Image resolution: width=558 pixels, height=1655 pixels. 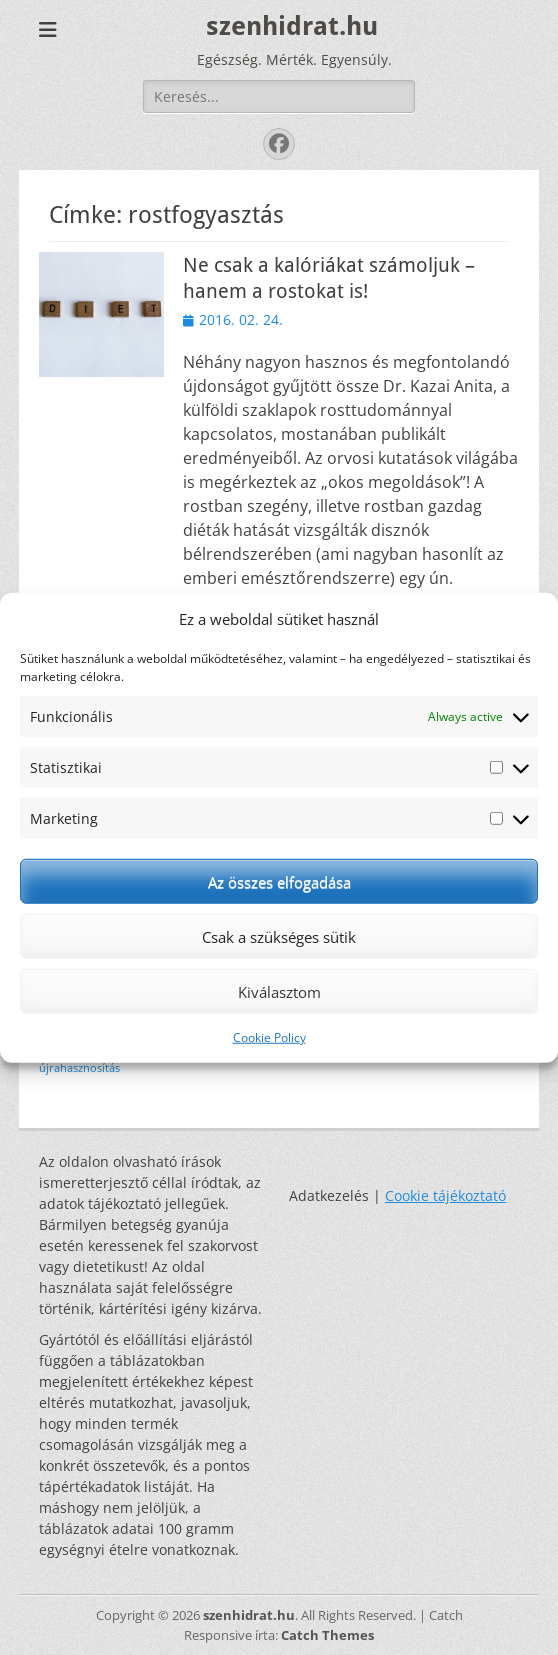 What do you see at coordinates (279, 936) in the screenshot?
I see `Csak a szükséges sütik` at bounding box center [279, 936].